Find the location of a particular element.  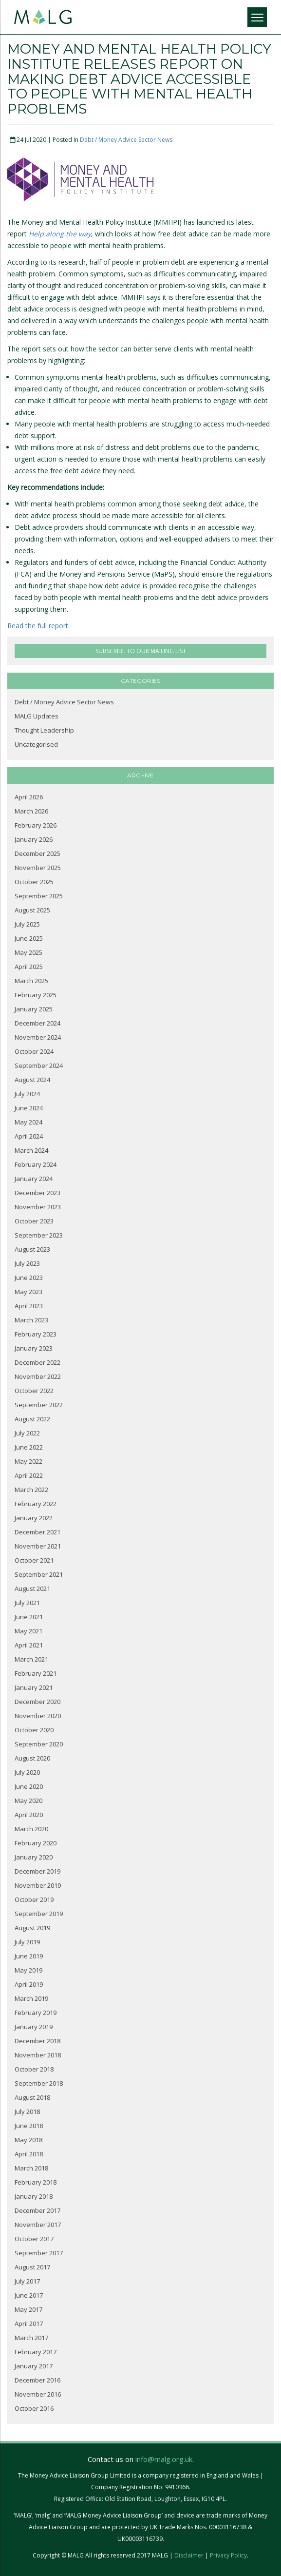

April 2025 is located at coordinates (29, 966).